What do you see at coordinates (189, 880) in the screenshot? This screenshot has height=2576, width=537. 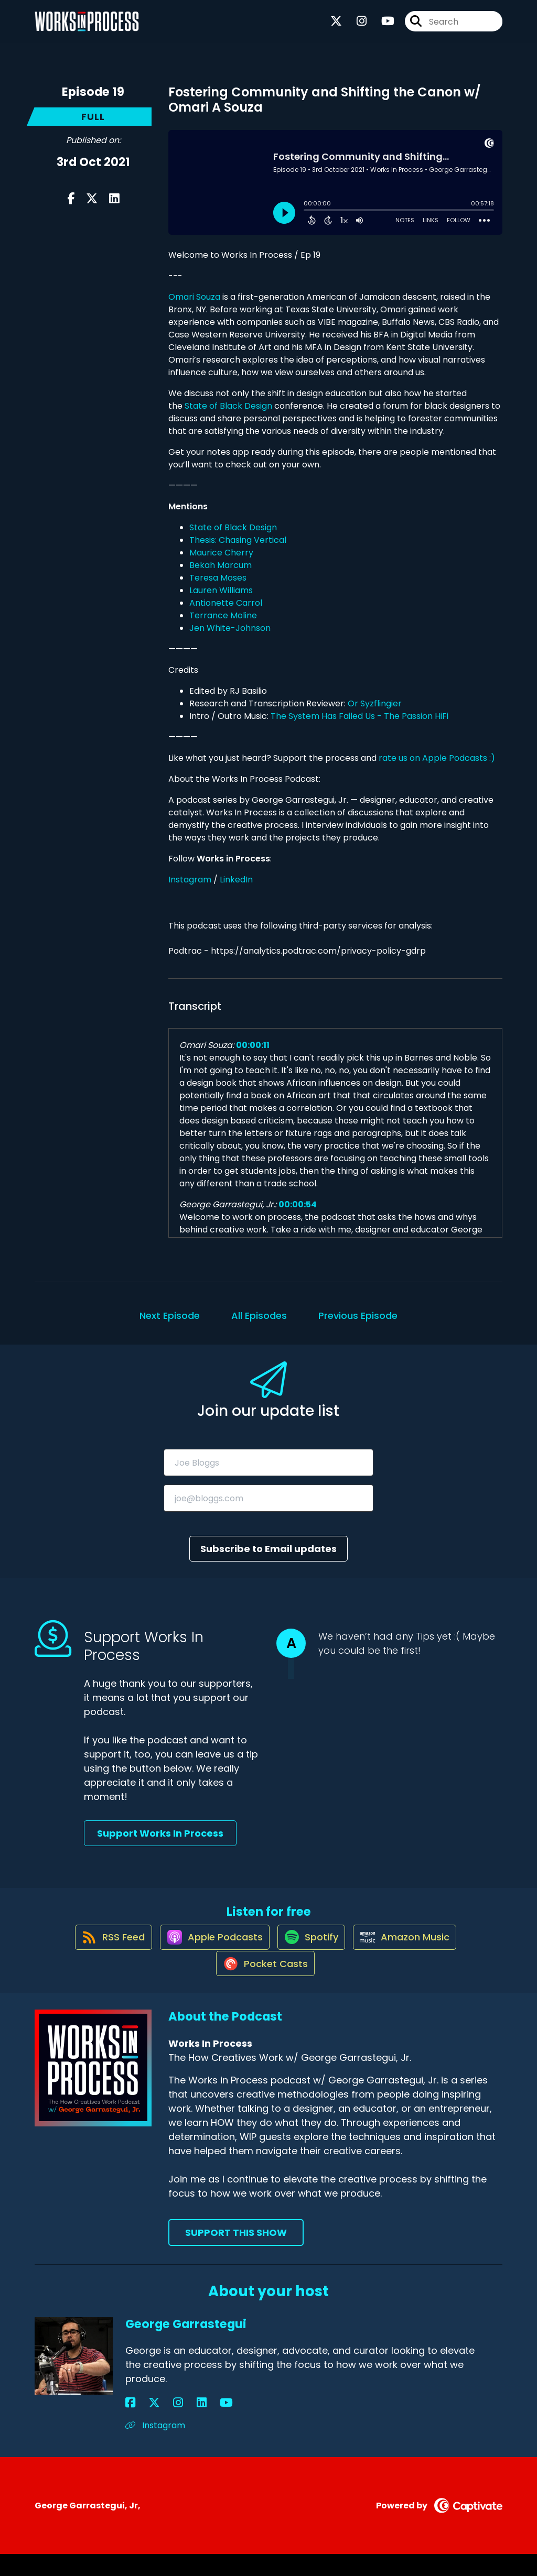 I see `Instagram` at bounding box center [189, 880].